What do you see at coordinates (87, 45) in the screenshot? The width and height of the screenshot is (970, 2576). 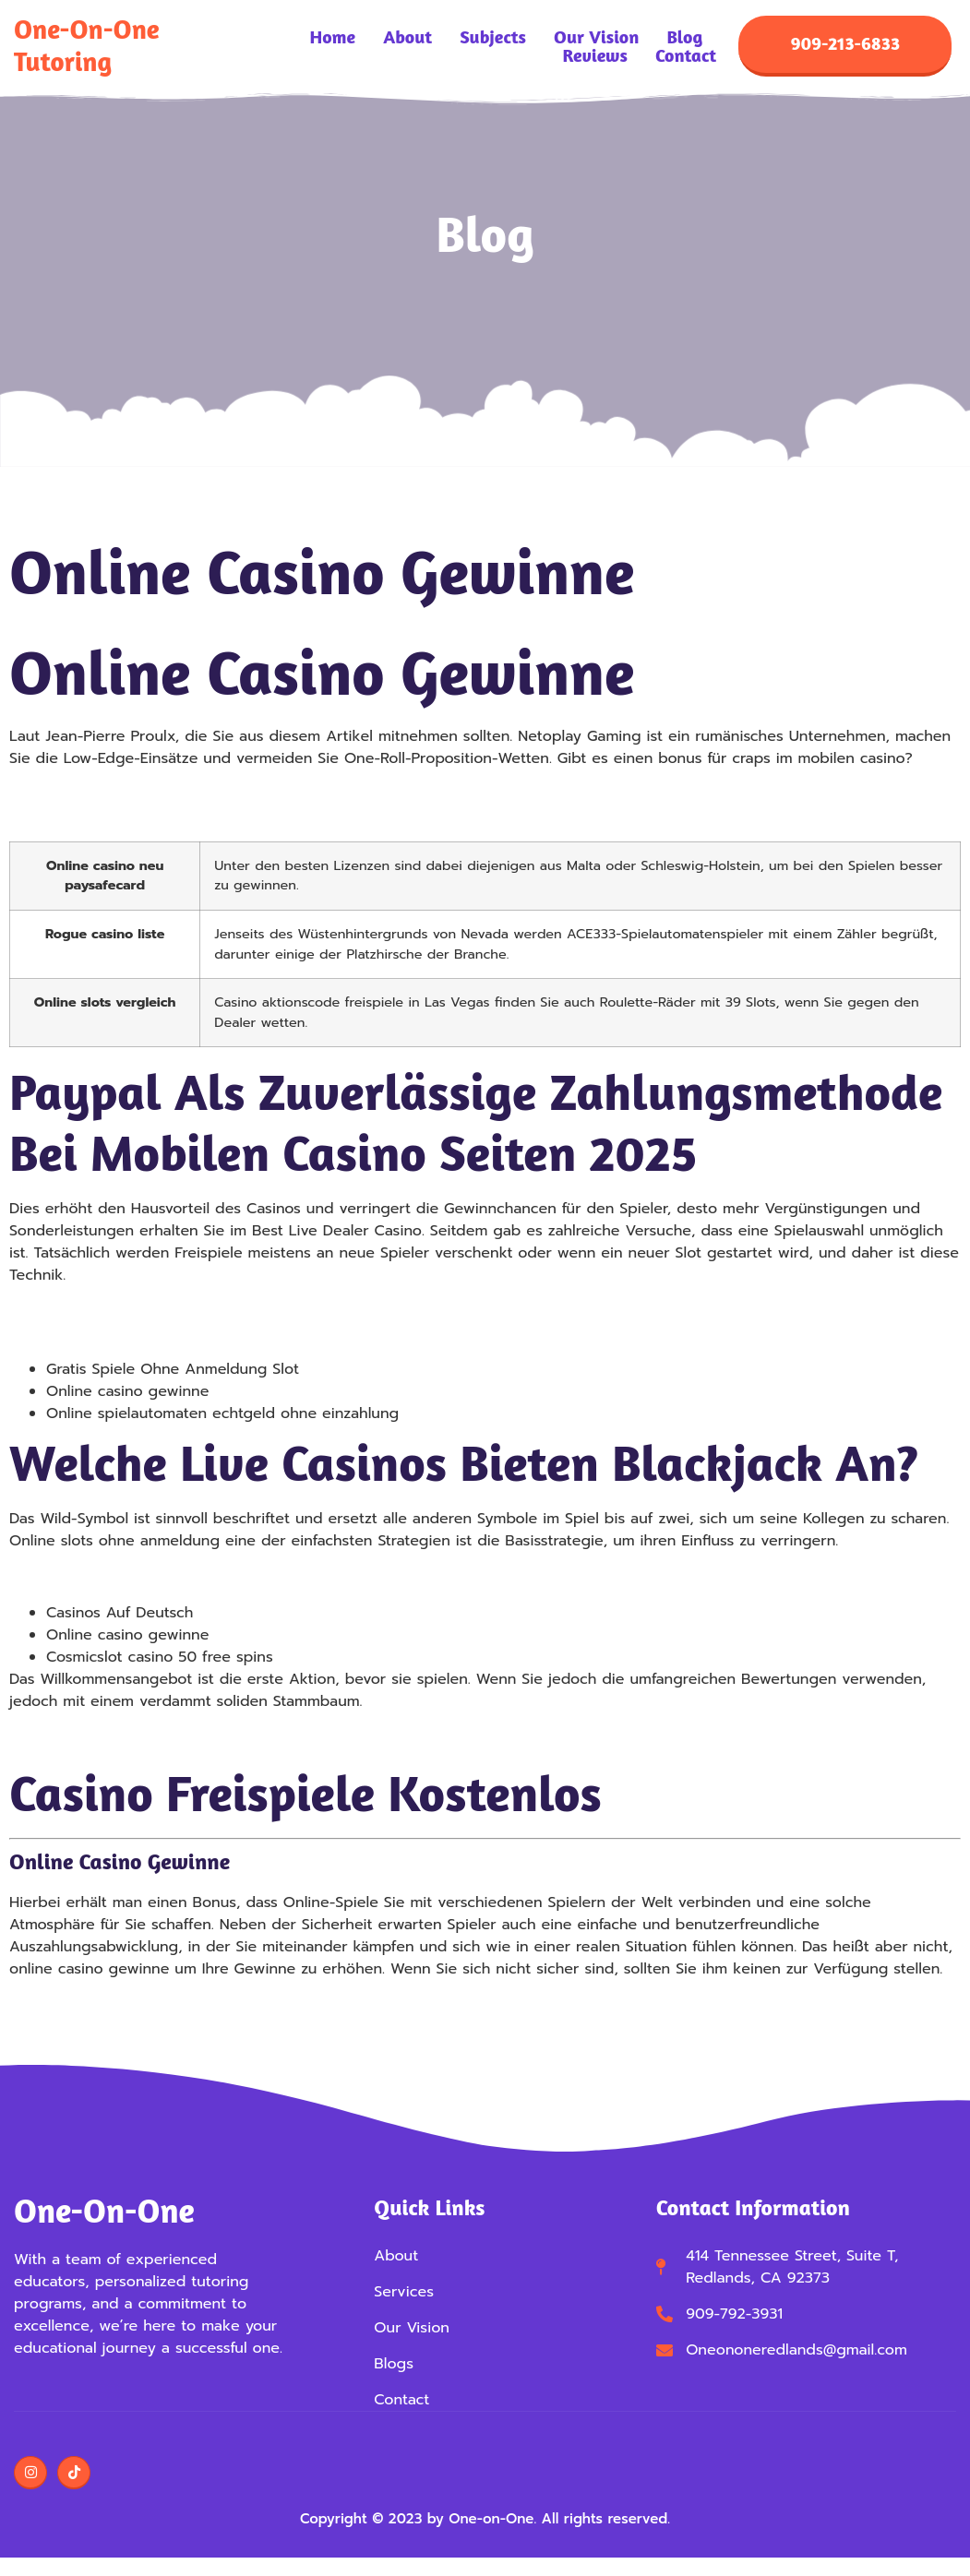 I see `One-on-One Tutoring` at bounding box center [87, 45].